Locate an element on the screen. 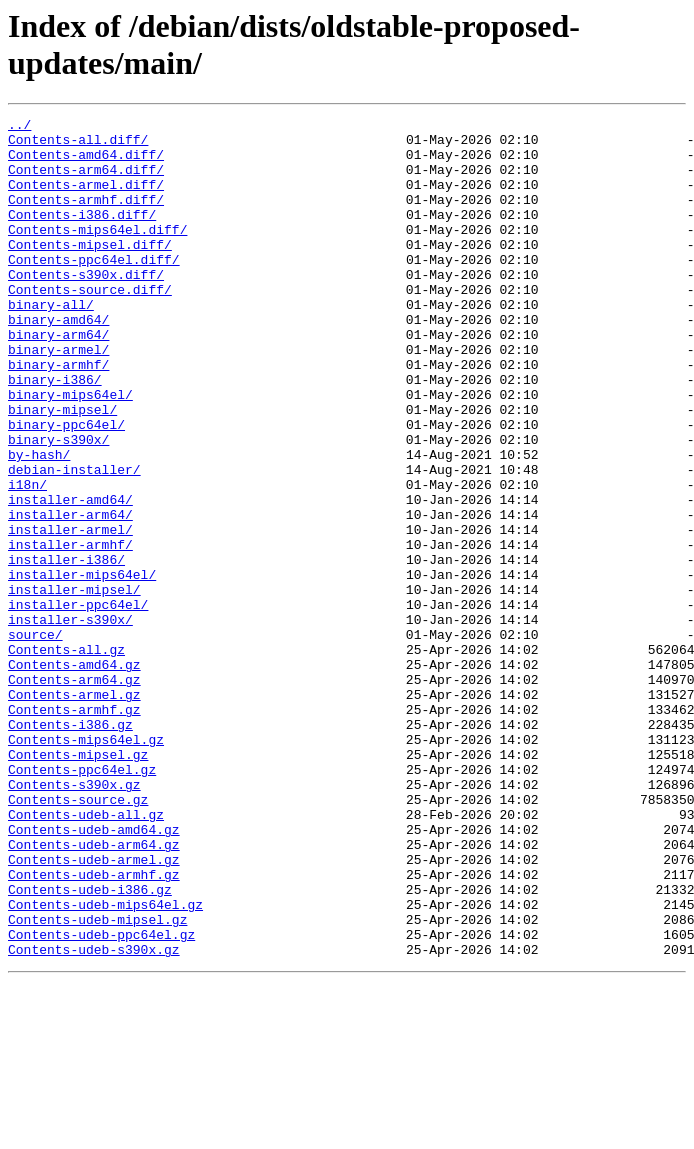 The height and width of the screenshot is (1149, 694). installer-armel/ is located at coordinates (70, 613).